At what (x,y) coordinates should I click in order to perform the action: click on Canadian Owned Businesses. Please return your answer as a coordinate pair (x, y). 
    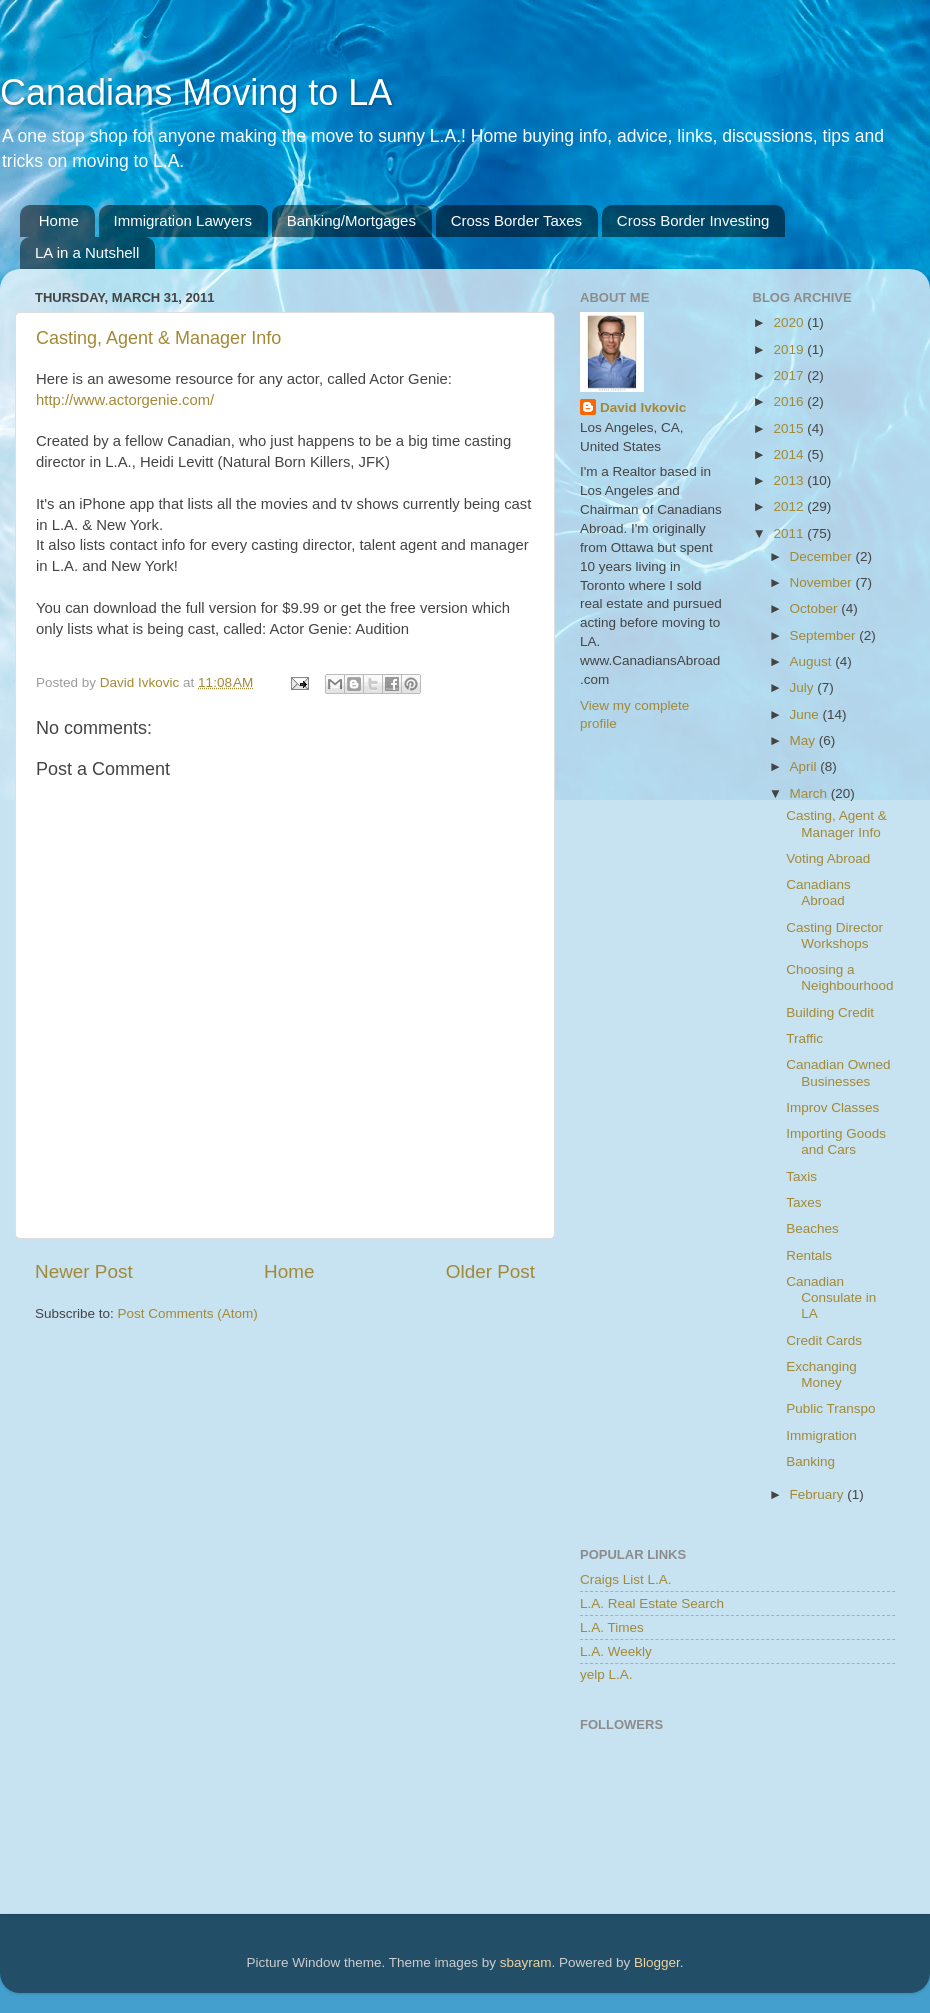
    Looking at the image, I should click on (838, 1072).